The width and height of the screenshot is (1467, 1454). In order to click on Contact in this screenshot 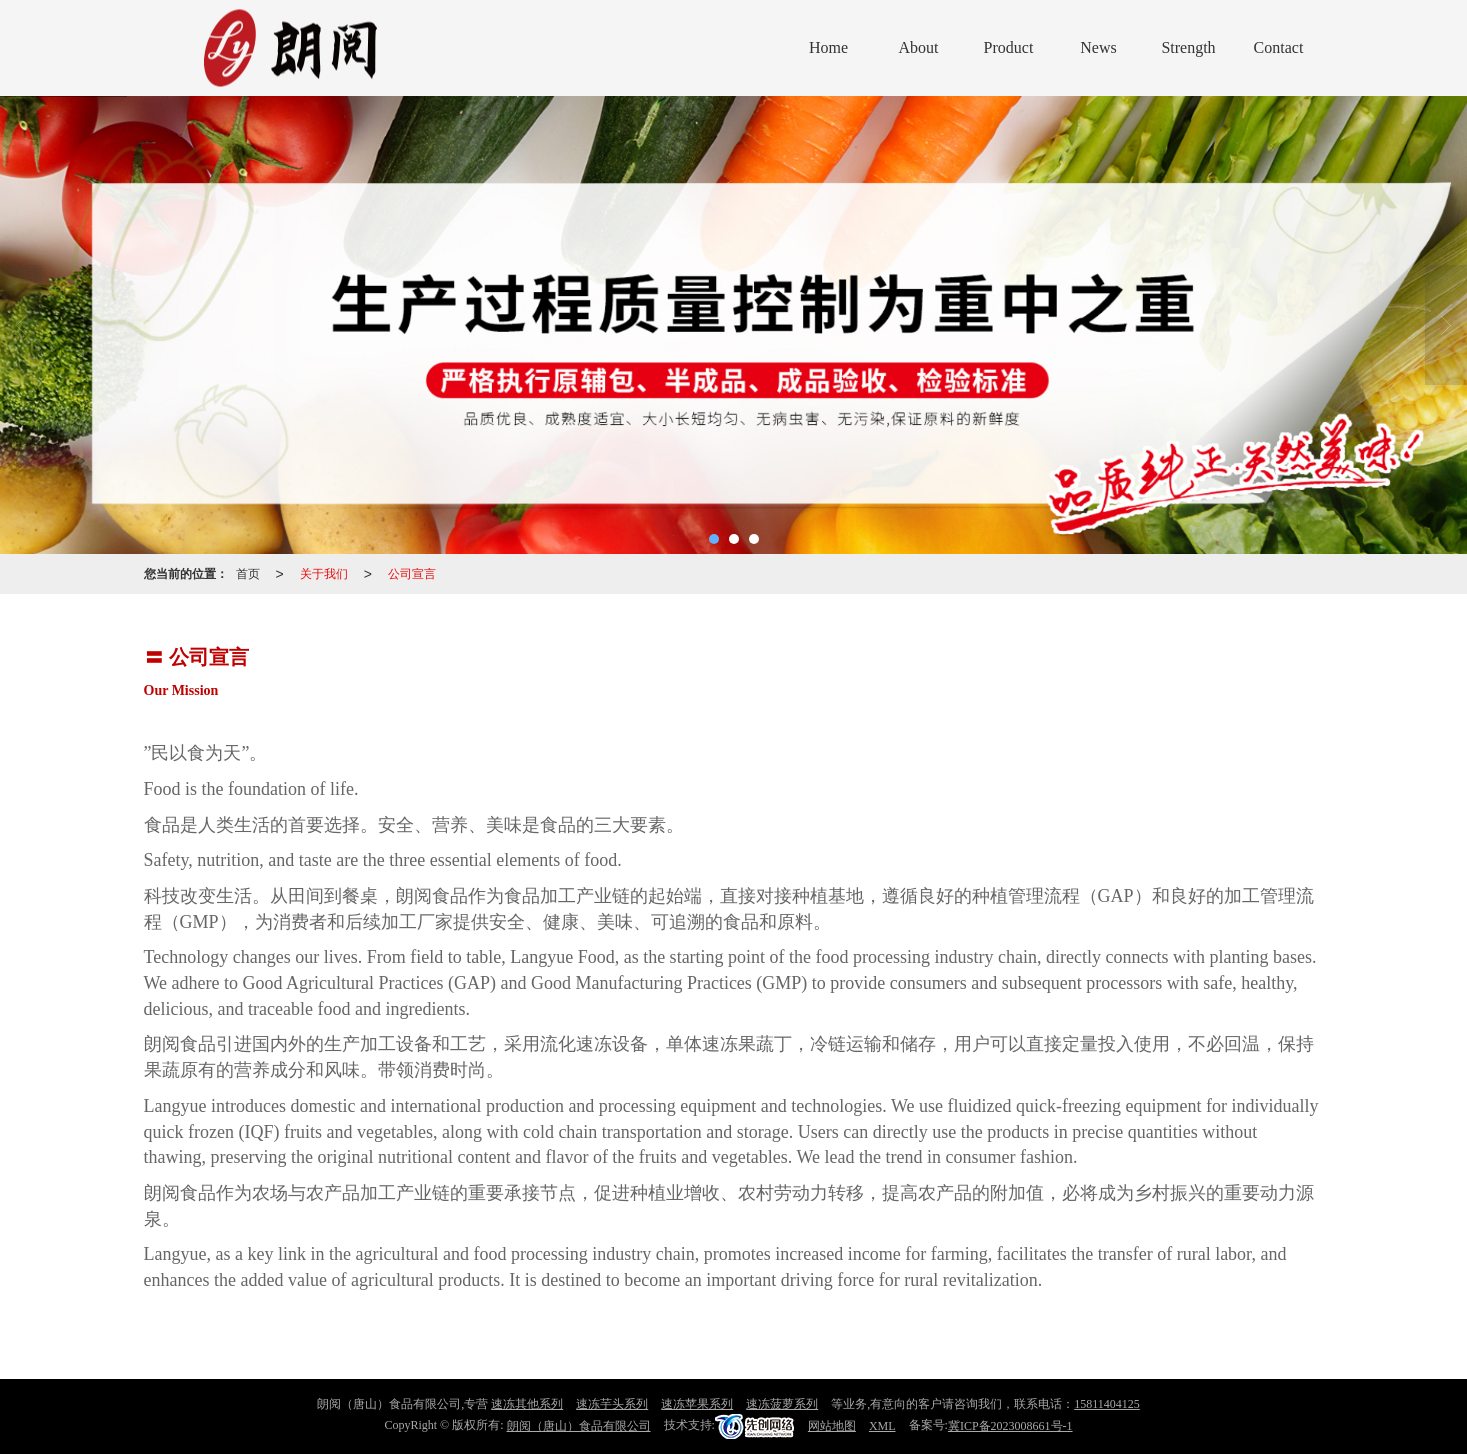, I will do `click(1279, 47)`.